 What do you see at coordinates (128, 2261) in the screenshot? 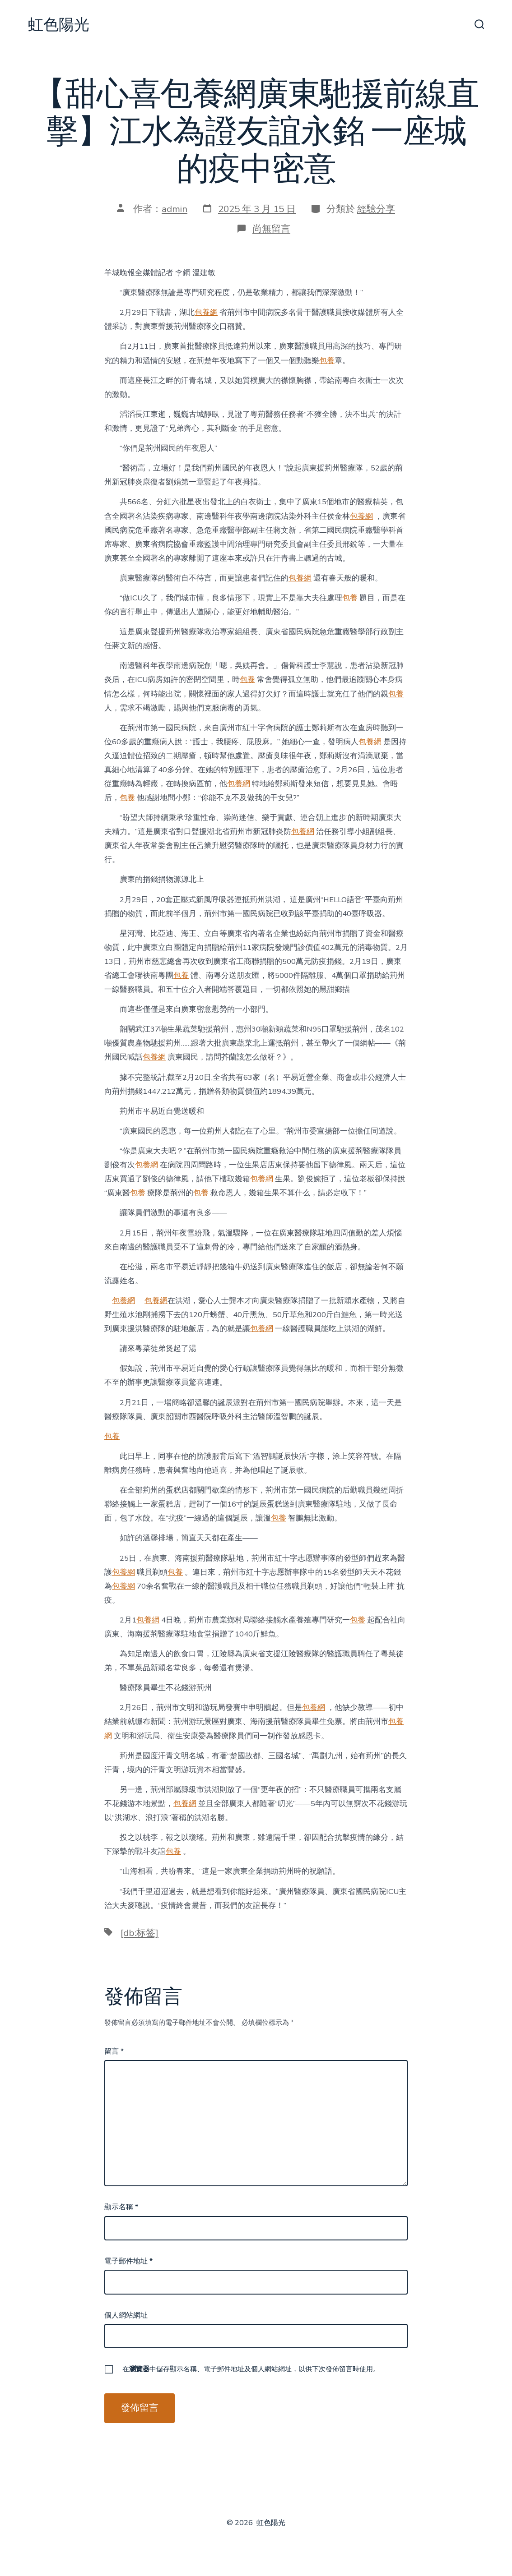
I see `電子郵件地址` at bounding box center [128, 2261].